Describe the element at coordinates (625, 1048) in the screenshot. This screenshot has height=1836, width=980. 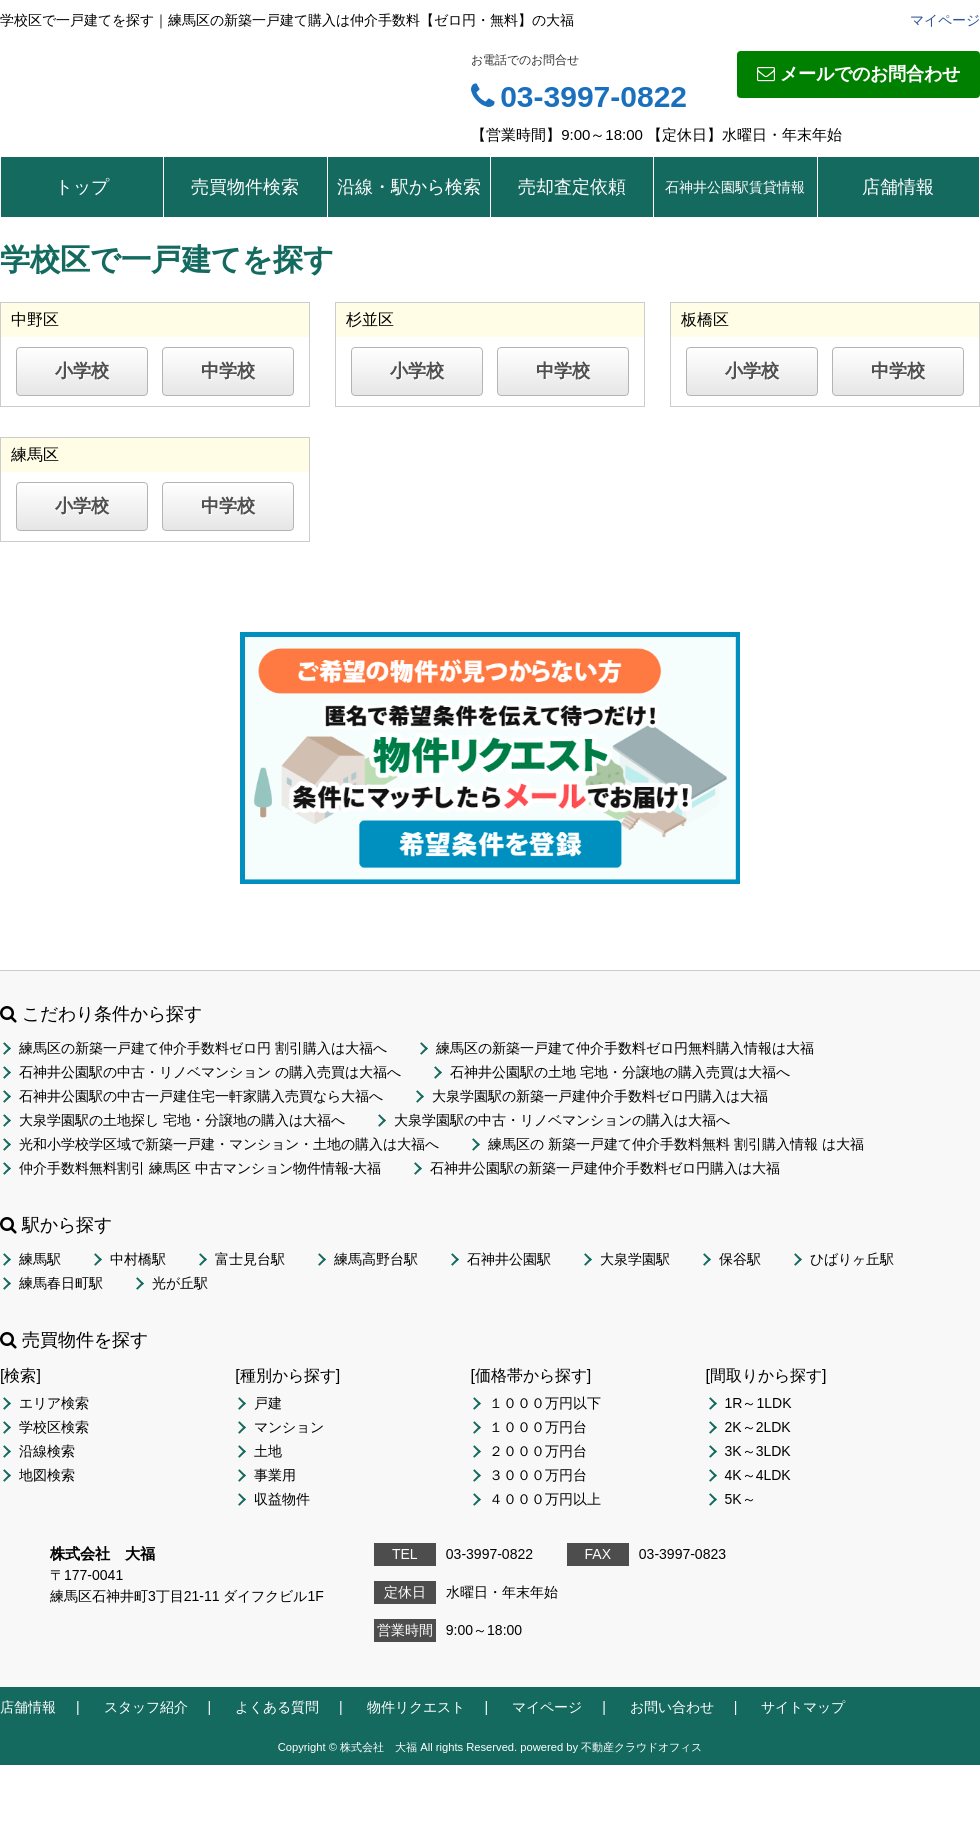
I see `練馬区の新築一戸建て仲介手数料ゼロ円無料購入情報は大福` at that location.